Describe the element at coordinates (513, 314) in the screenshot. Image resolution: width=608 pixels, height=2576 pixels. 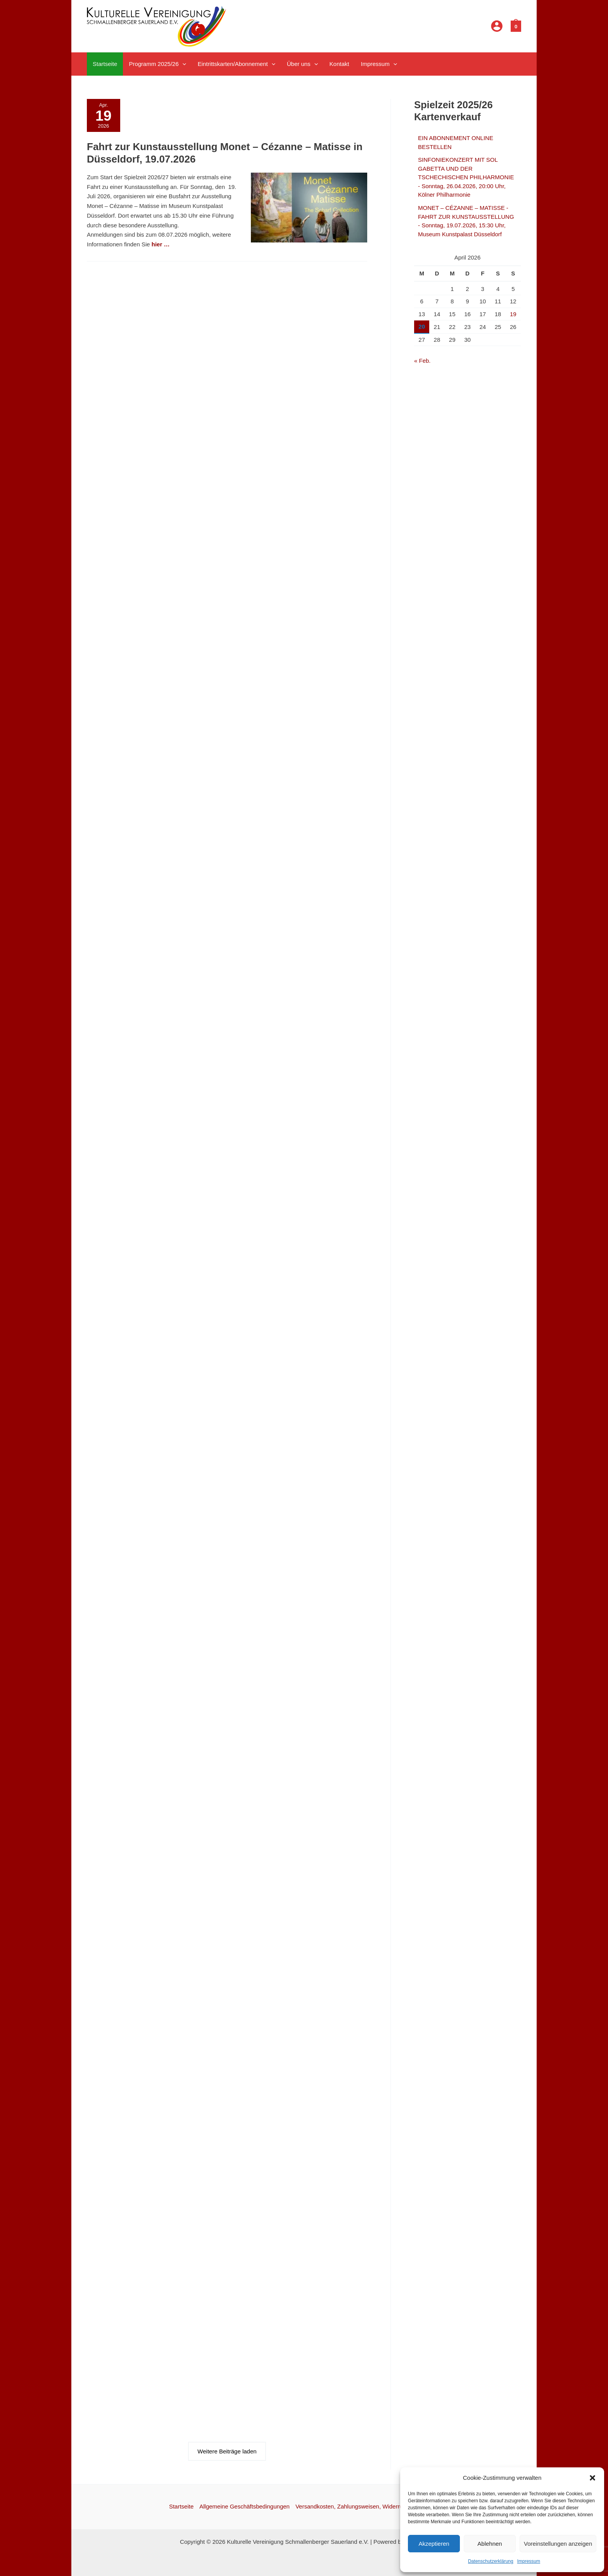
I see `19 [Beiträge veröffentlicht am 19. April 2026]` at that location.